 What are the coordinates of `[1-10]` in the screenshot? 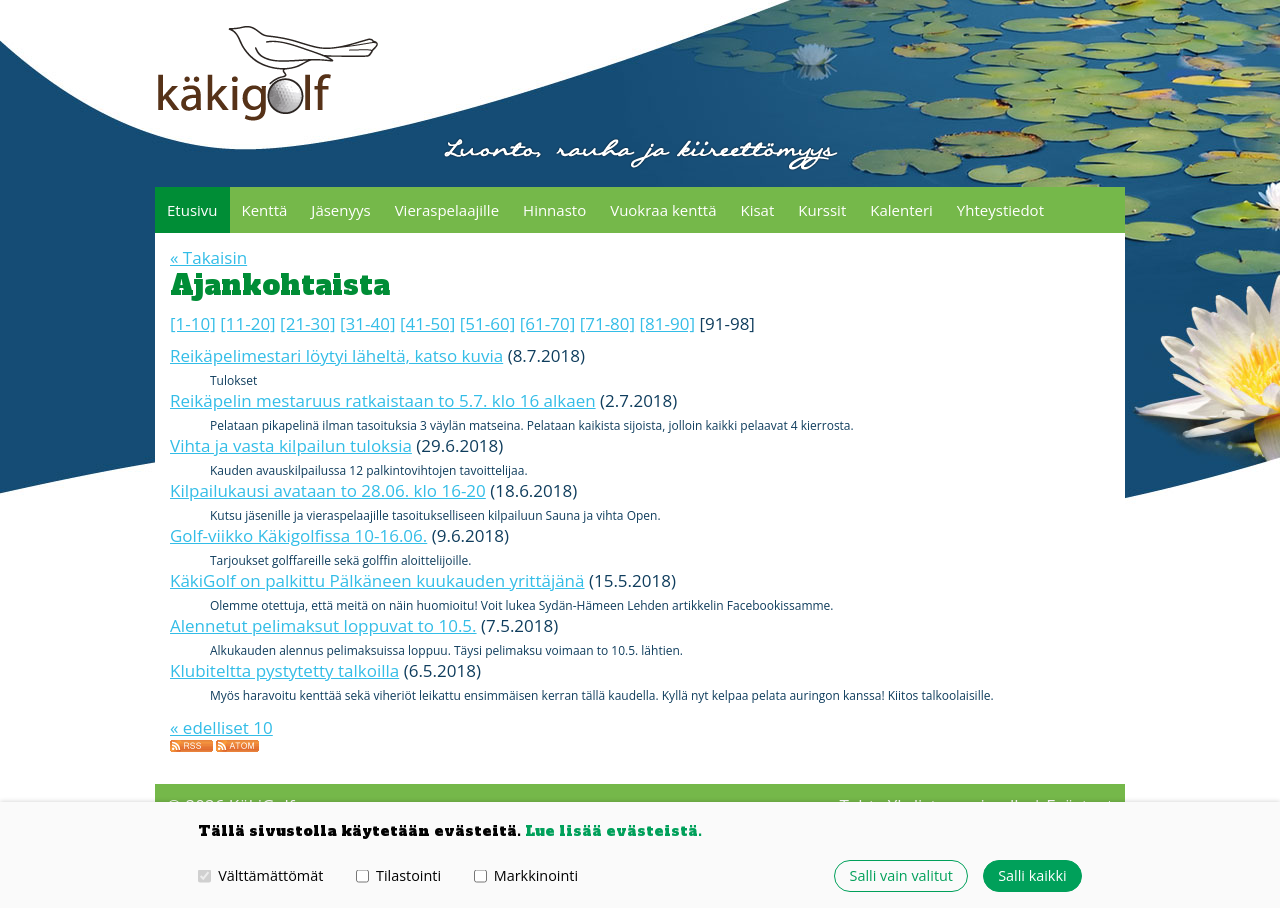 It's located at (193, 363).